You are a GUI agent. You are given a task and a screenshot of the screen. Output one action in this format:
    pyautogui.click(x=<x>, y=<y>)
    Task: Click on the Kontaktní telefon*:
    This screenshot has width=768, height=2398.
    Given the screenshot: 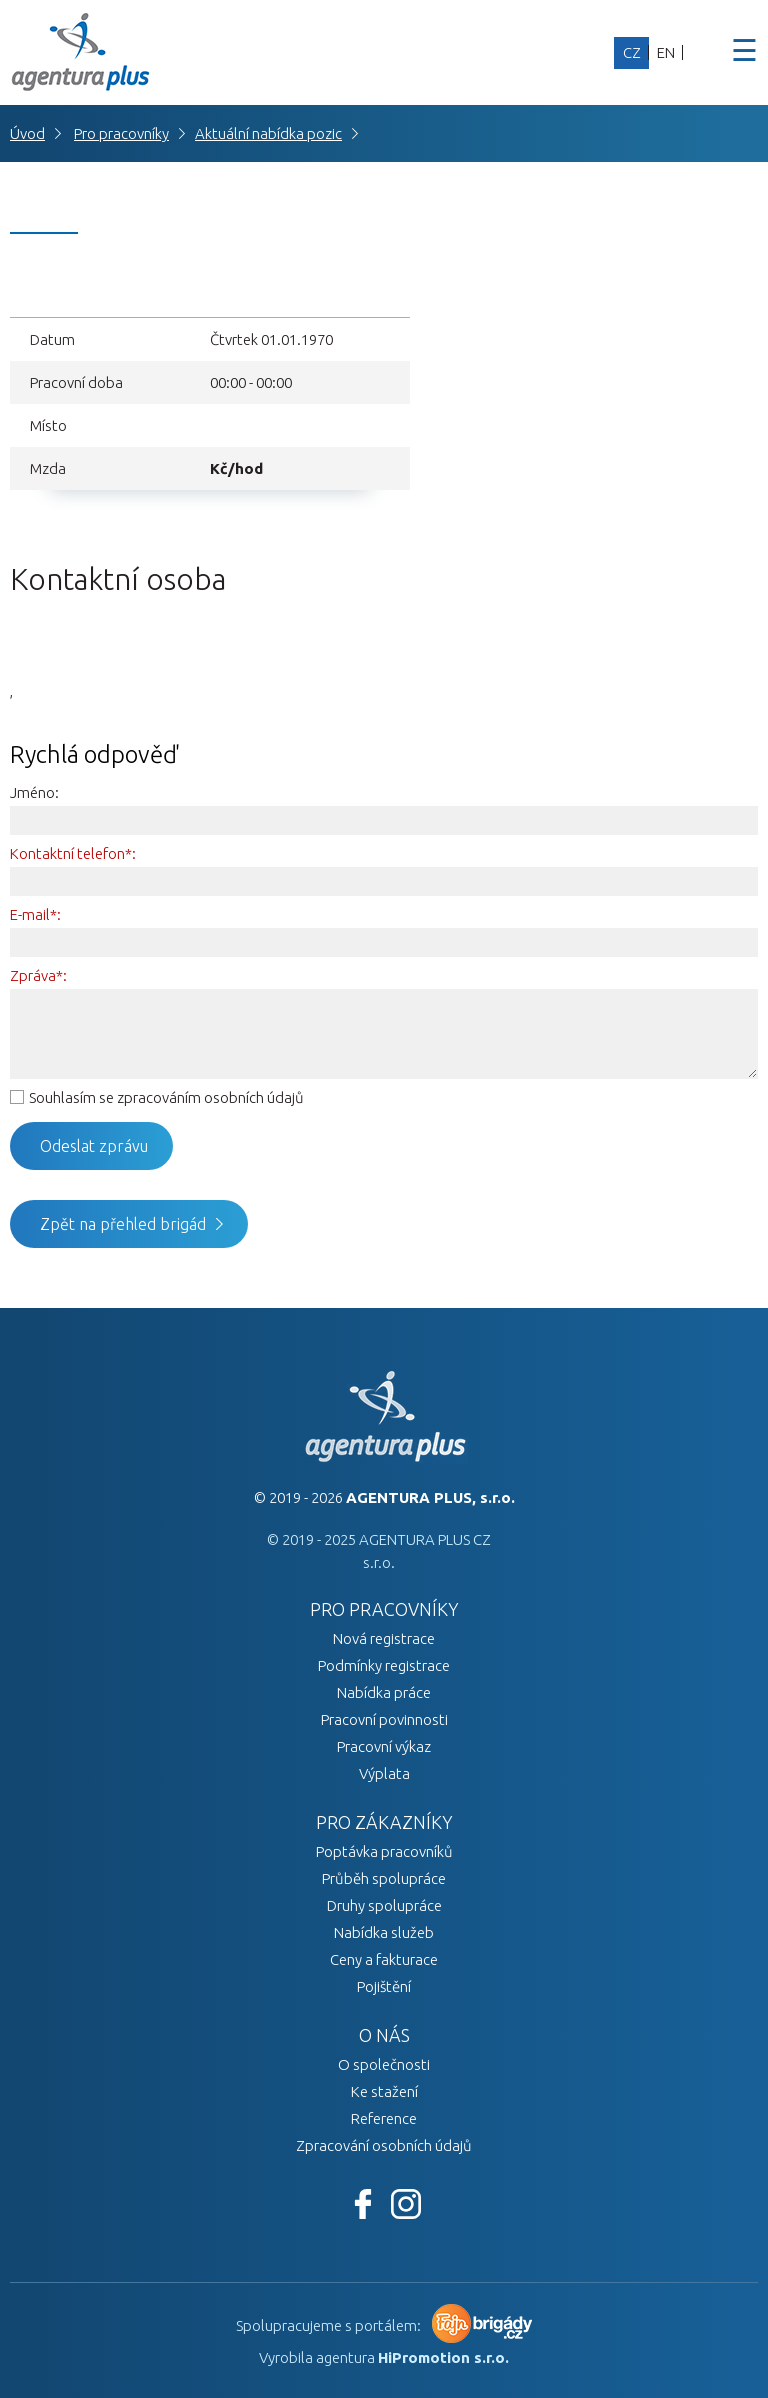 What is the action you would take?
    pyautogui.click(x=73, y=853)
    